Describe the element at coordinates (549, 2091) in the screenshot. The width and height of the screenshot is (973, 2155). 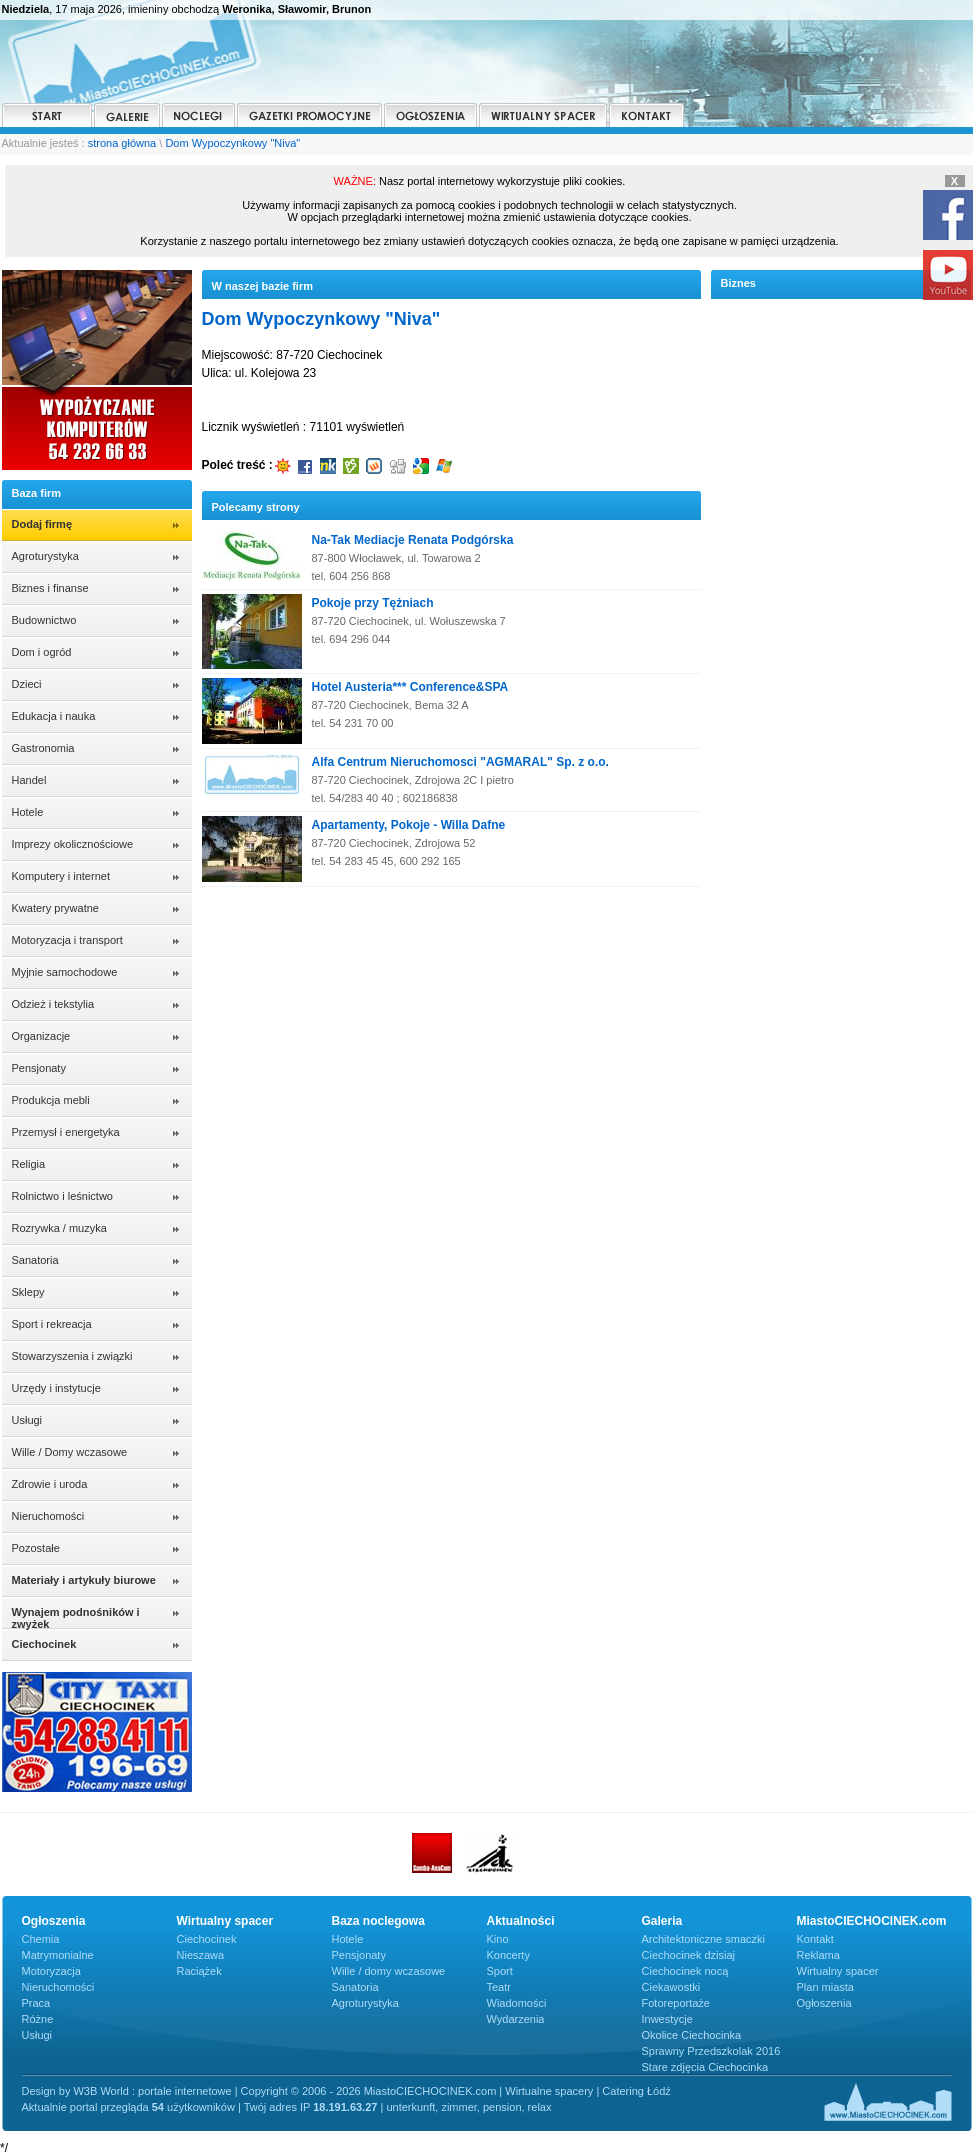
I see `Wirtualne spacery` at that location.